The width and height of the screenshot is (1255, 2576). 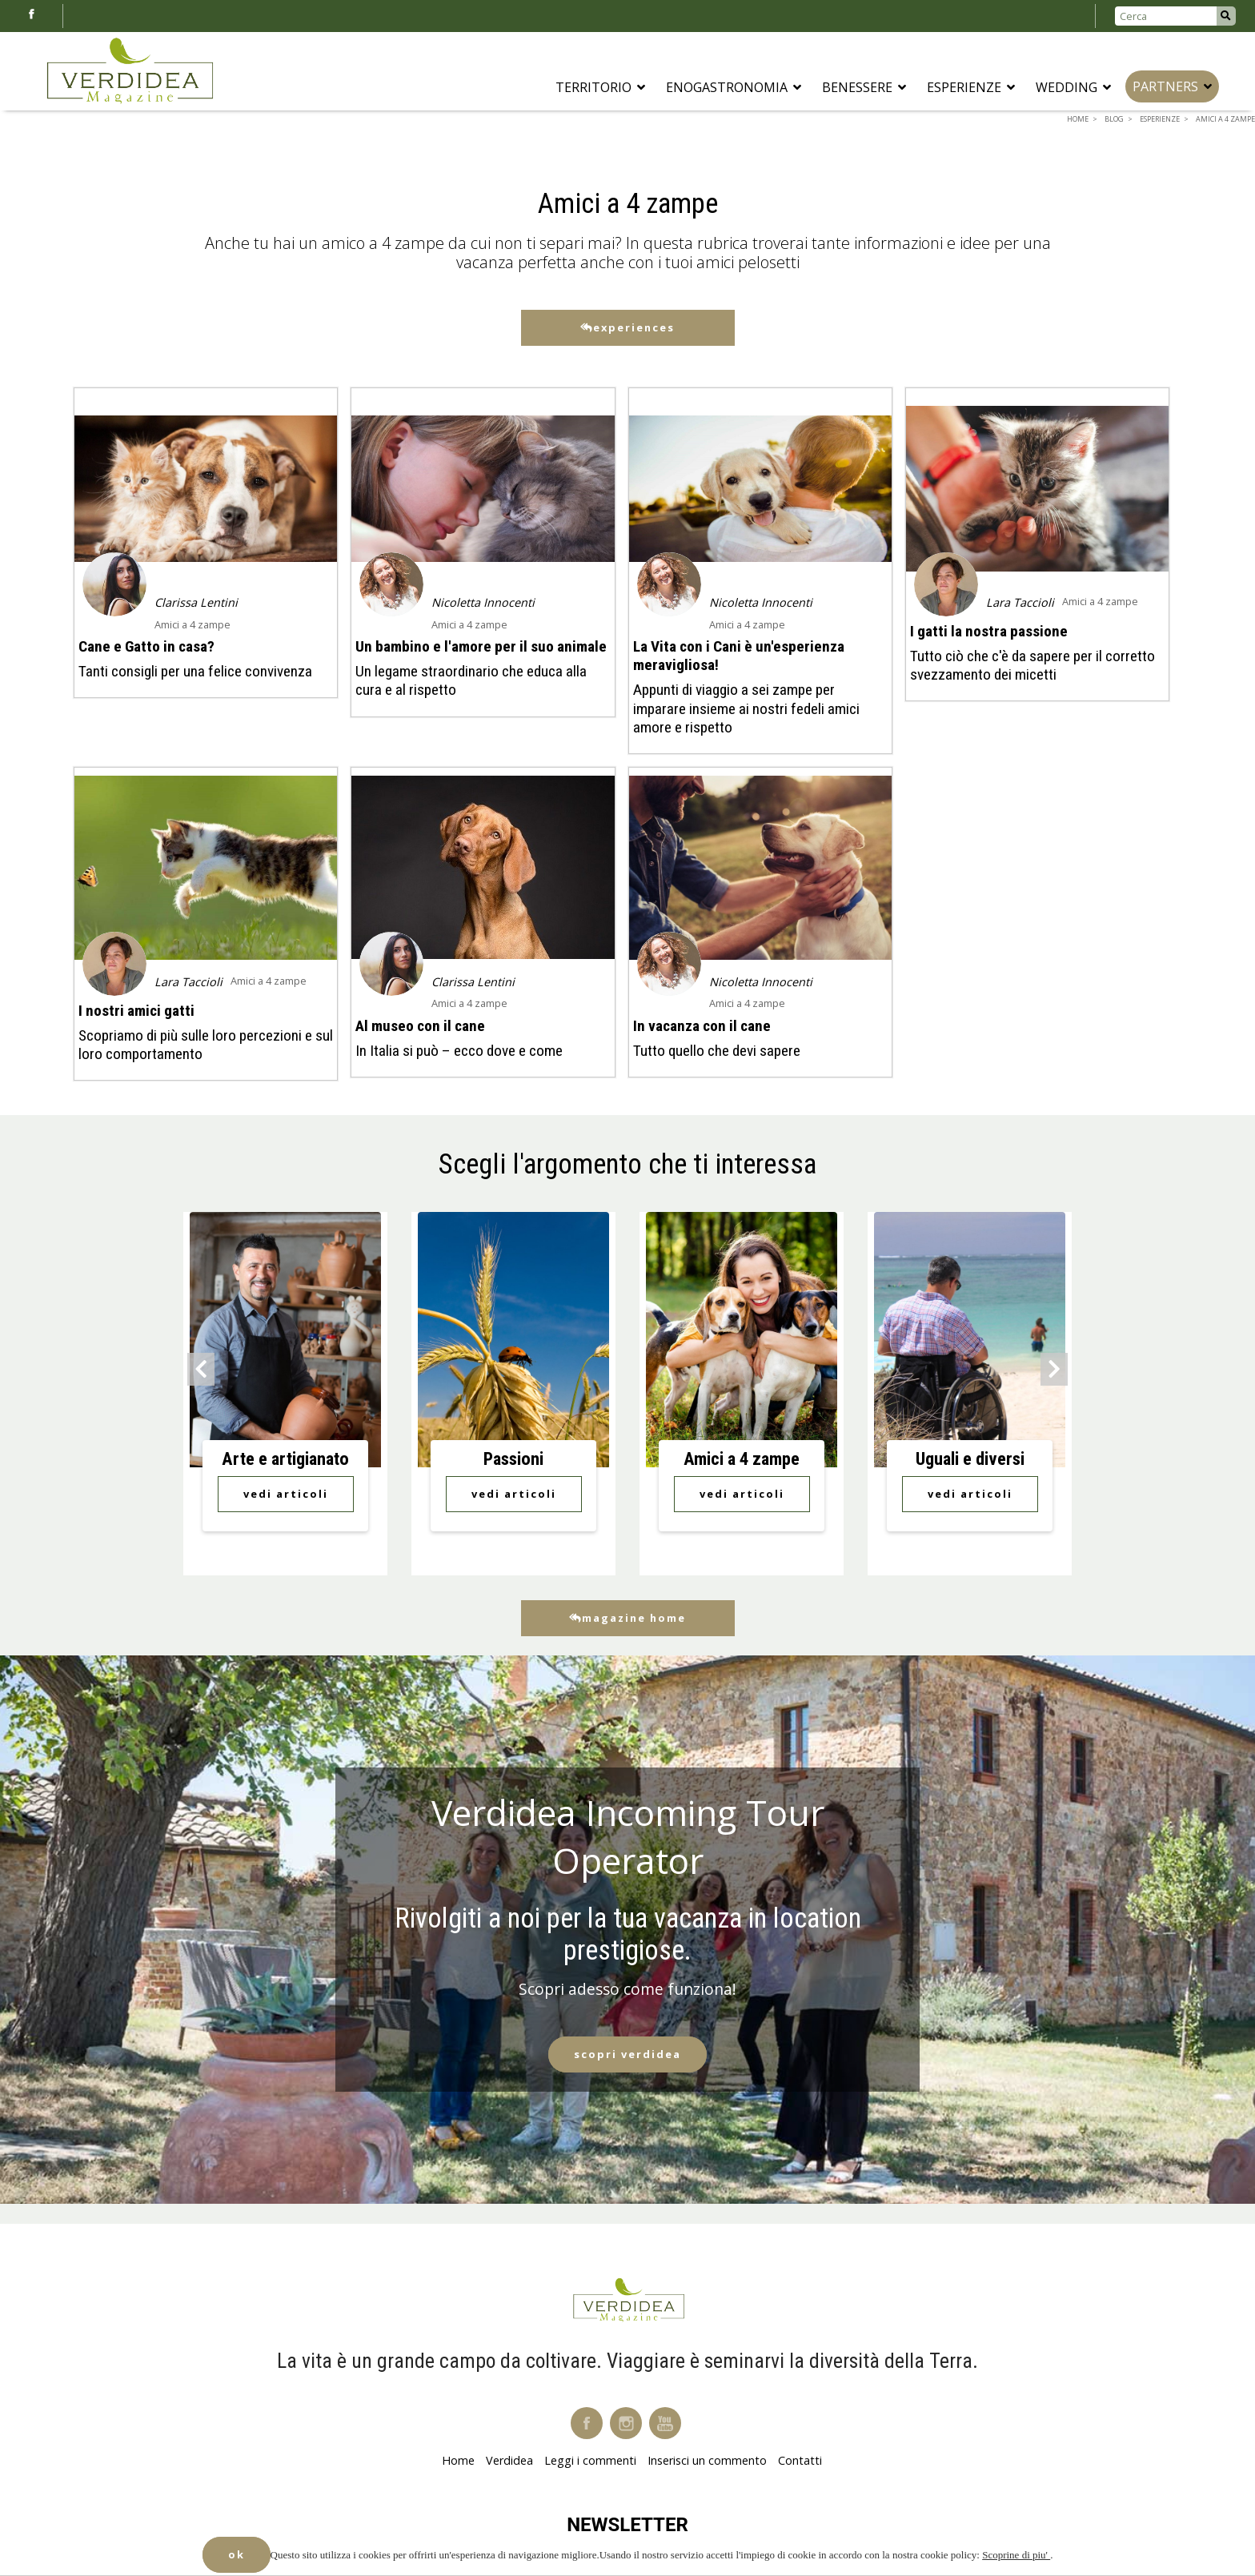 What do you see at coordinates (864, 87) in the screenshot?
I see `Benessere` at bounding box center [864, 87].